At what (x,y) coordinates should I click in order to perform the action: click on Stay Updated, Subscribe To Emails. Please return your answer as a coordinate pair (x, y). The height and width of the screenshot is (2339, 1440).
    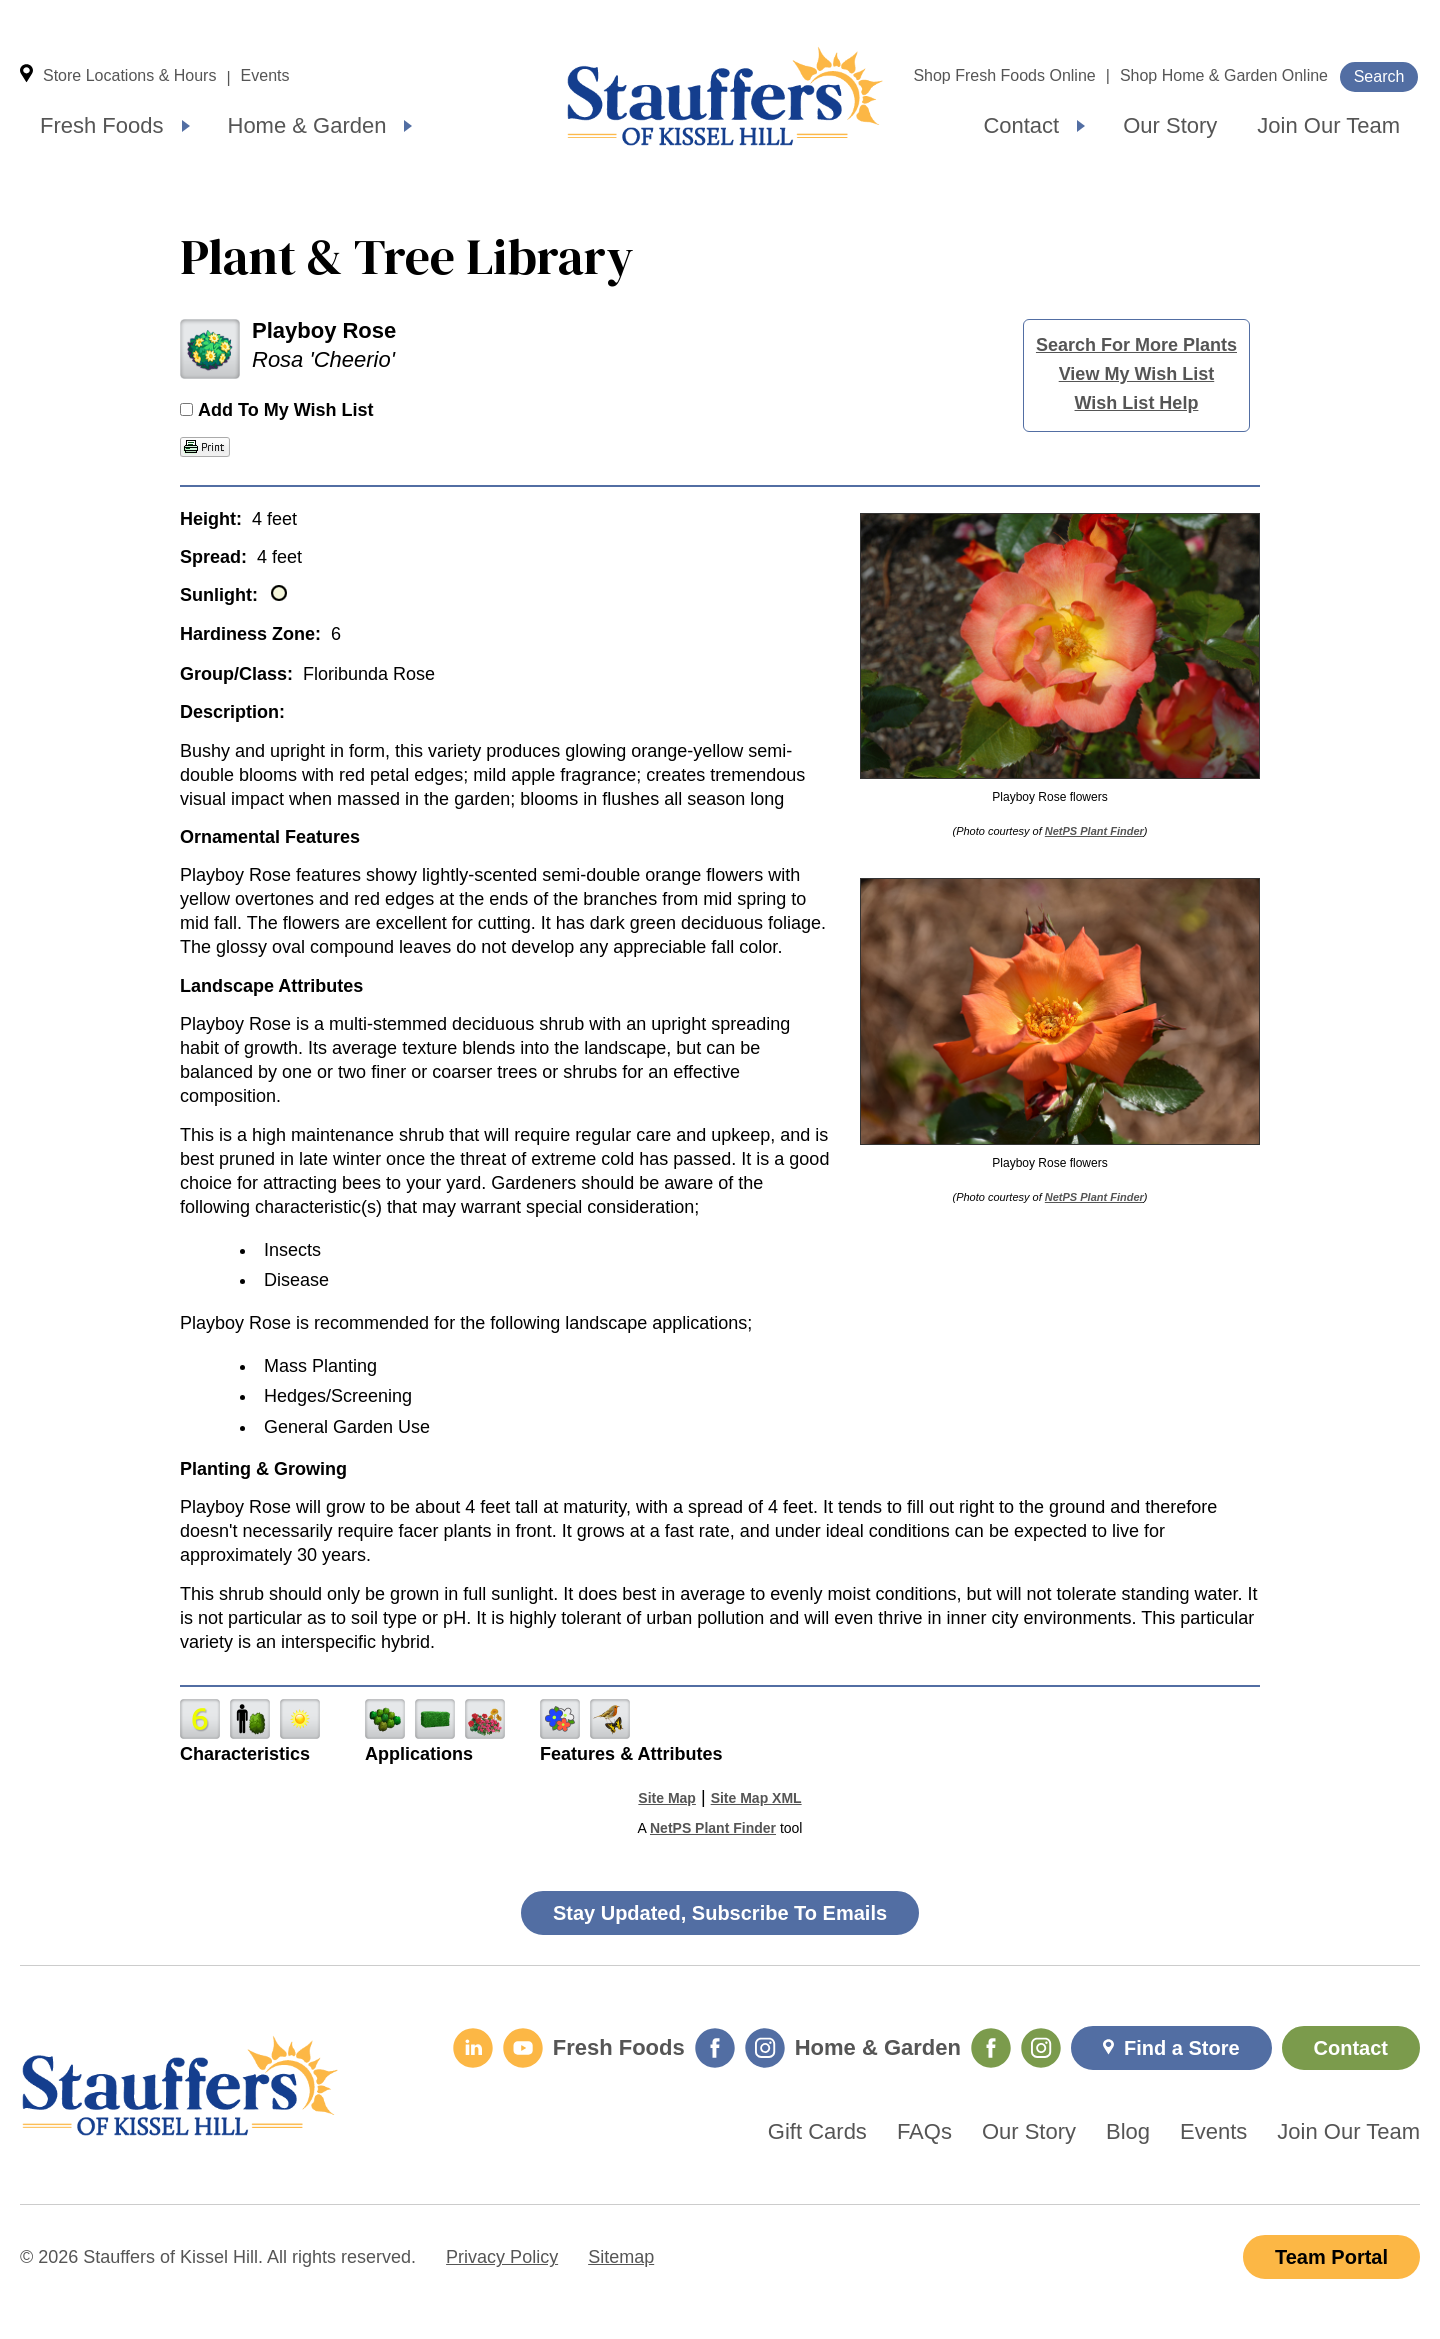
    Looking at the image, I should click on (720, 1913).